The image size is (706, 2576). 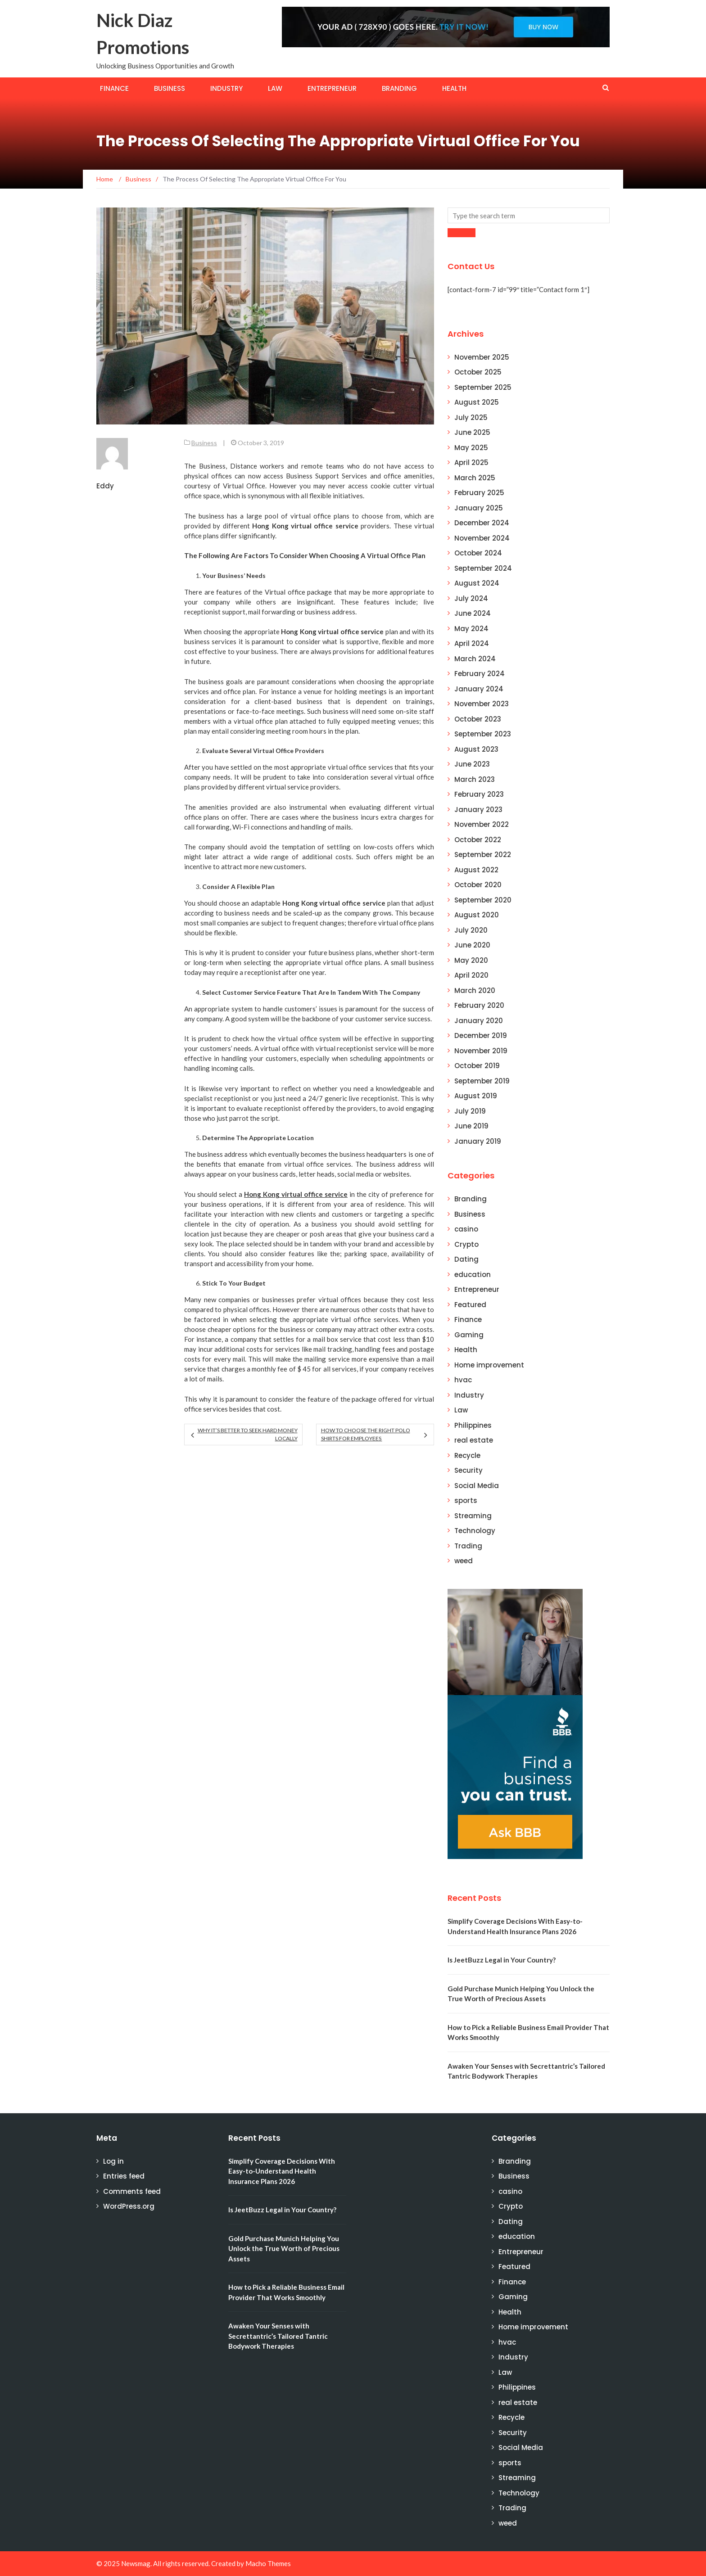 I want to click on Law, so click(x=275, y=88).